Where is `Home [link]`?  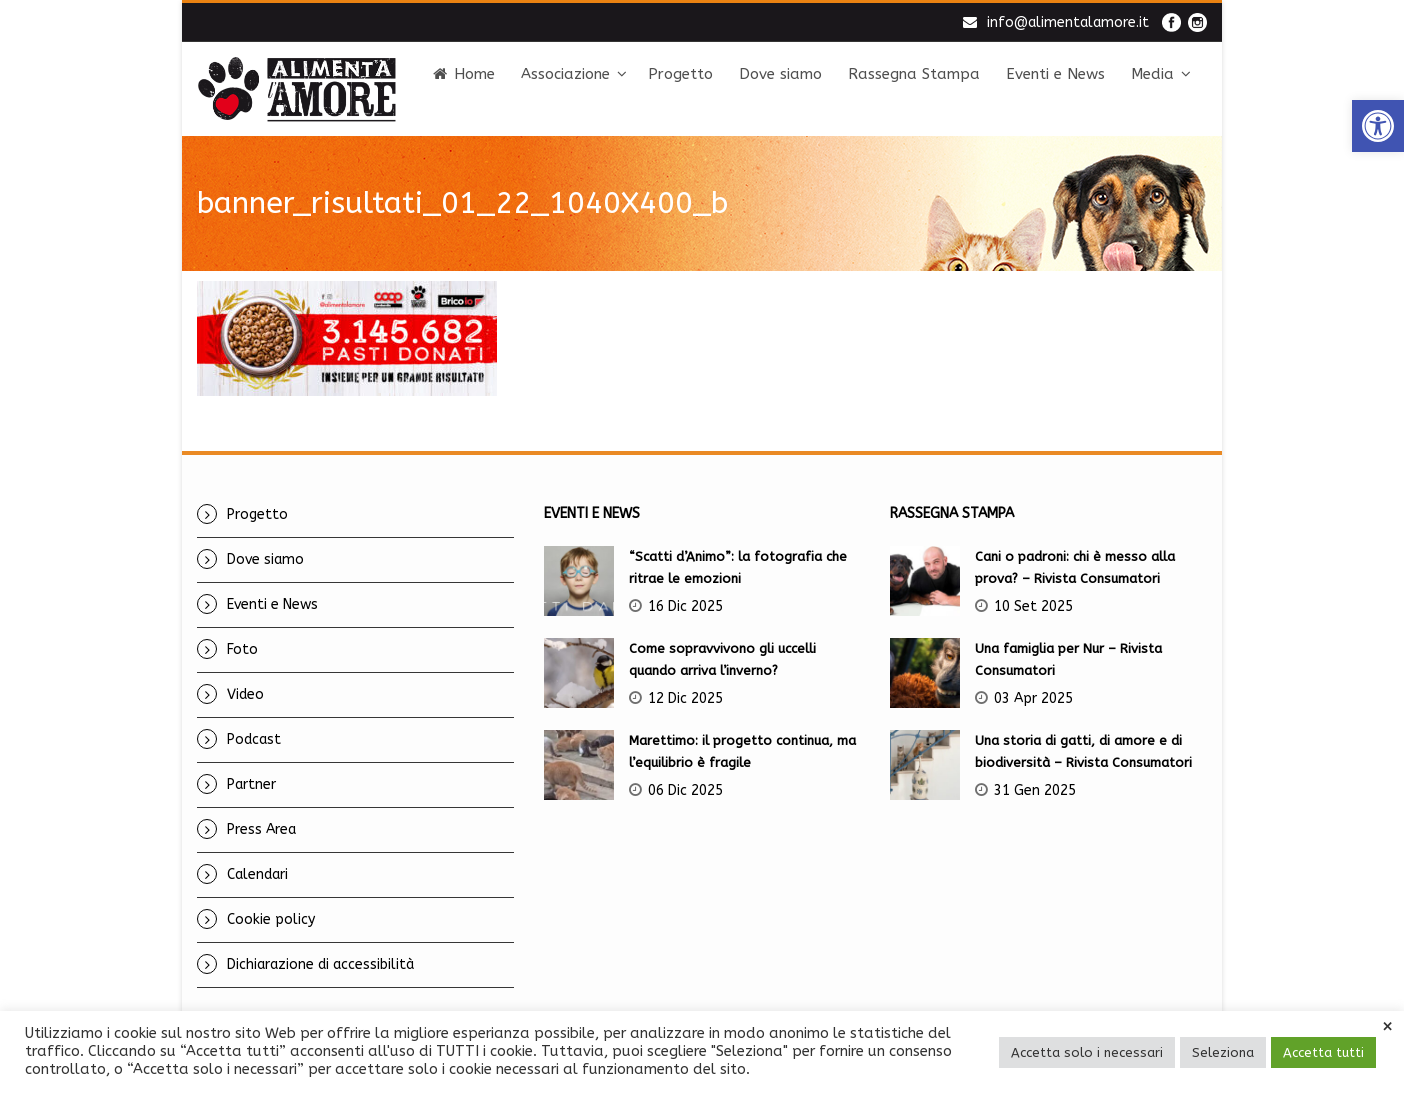 Home [link] is located at coordinates (464, 74).